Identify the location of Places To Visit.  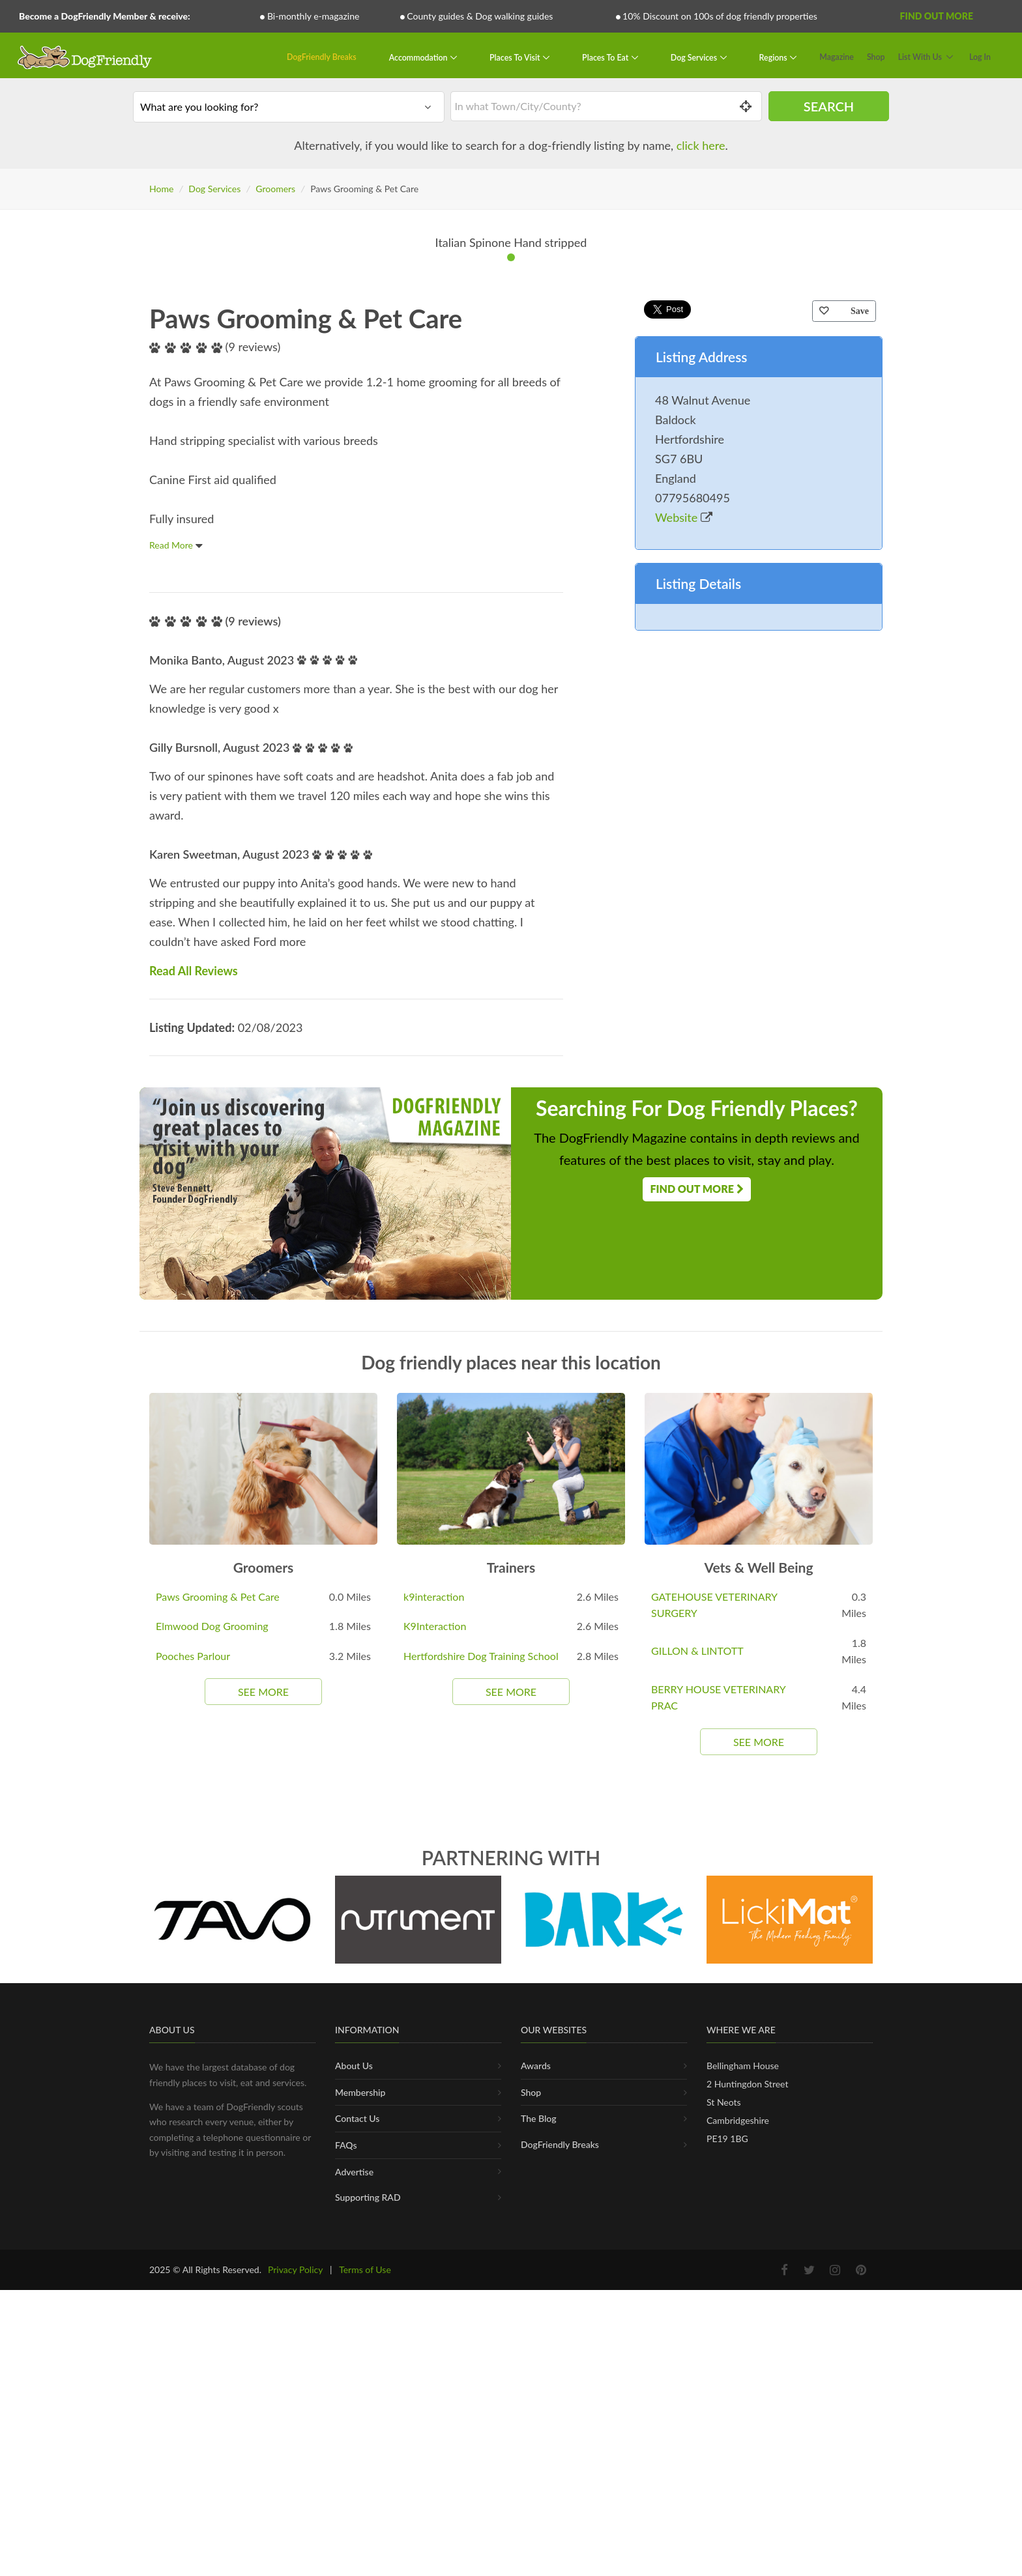
(515, 57).